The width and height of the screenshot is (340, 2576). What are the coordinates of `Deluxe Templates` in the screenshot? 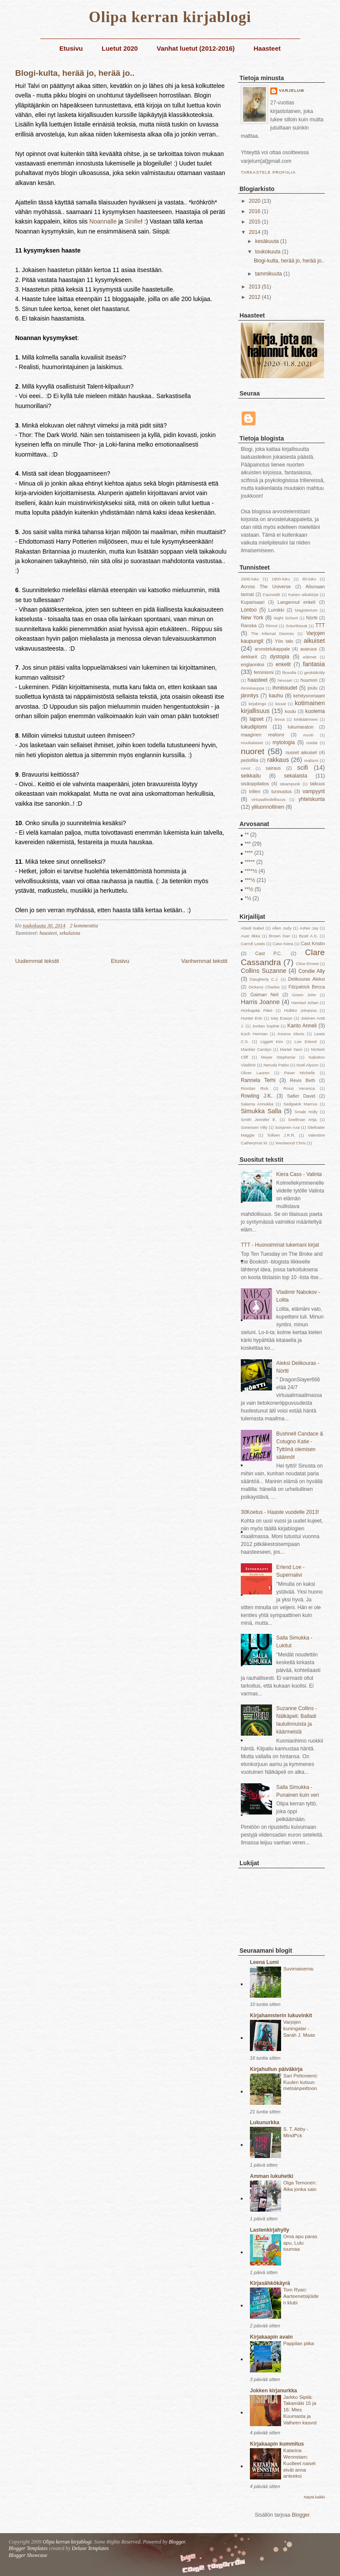 It's located at (90, 2548).